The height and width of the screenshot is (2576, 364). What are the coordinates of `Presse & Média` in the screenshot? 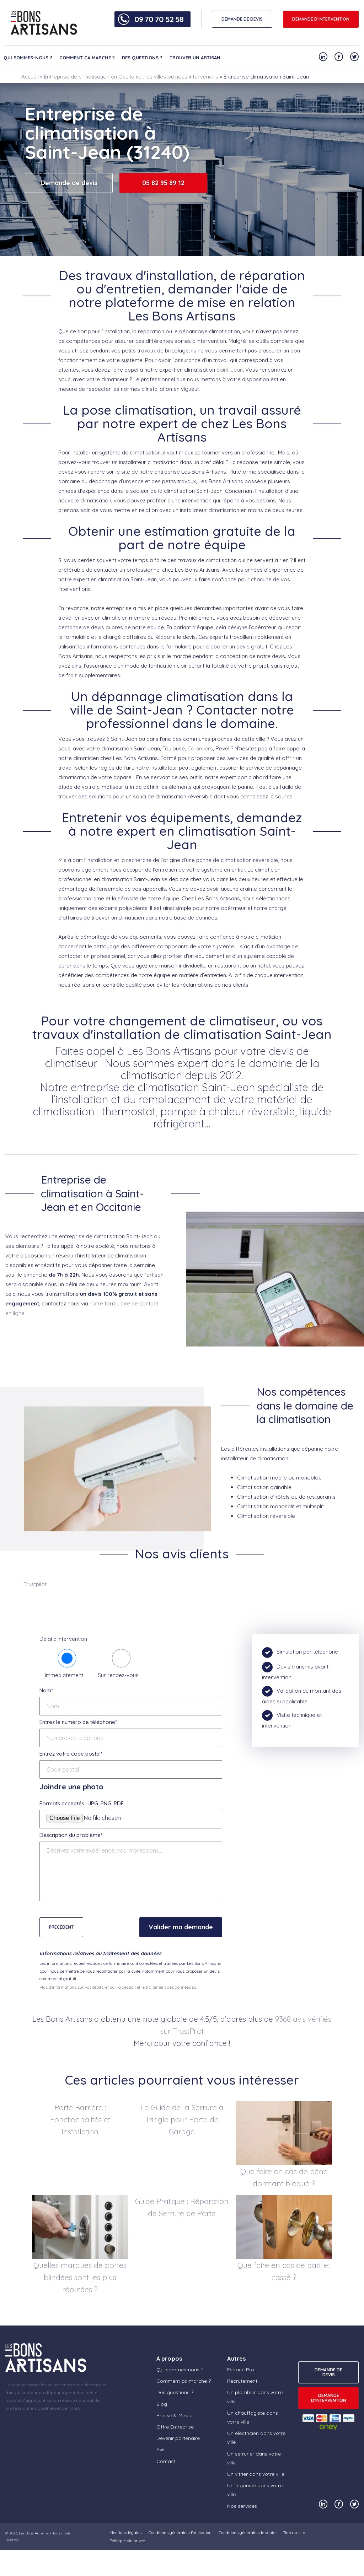 It's located at (174, 2415).